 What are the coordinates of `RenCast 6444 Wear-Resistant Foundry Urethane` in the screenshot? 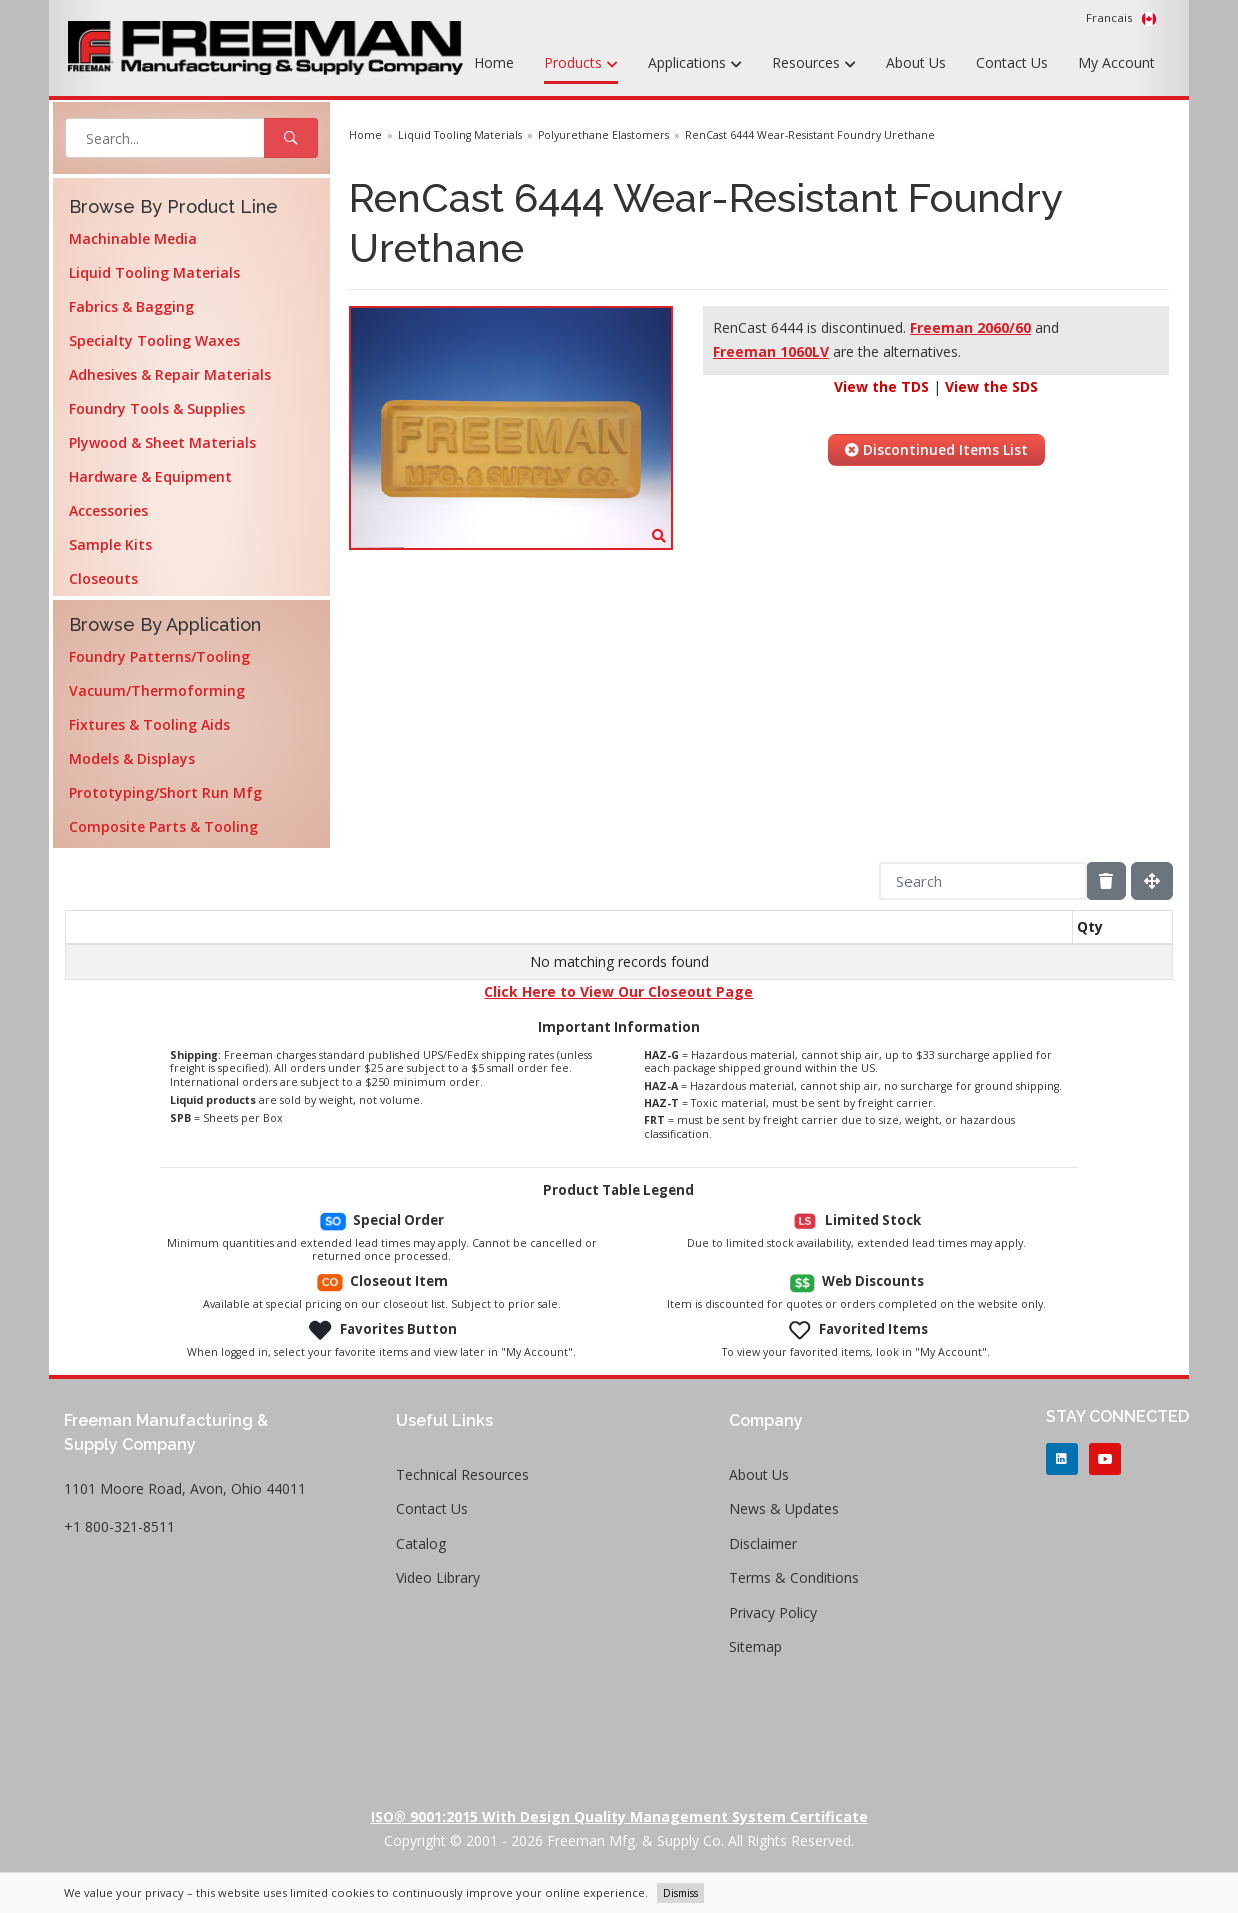 It's located at (810, 135).